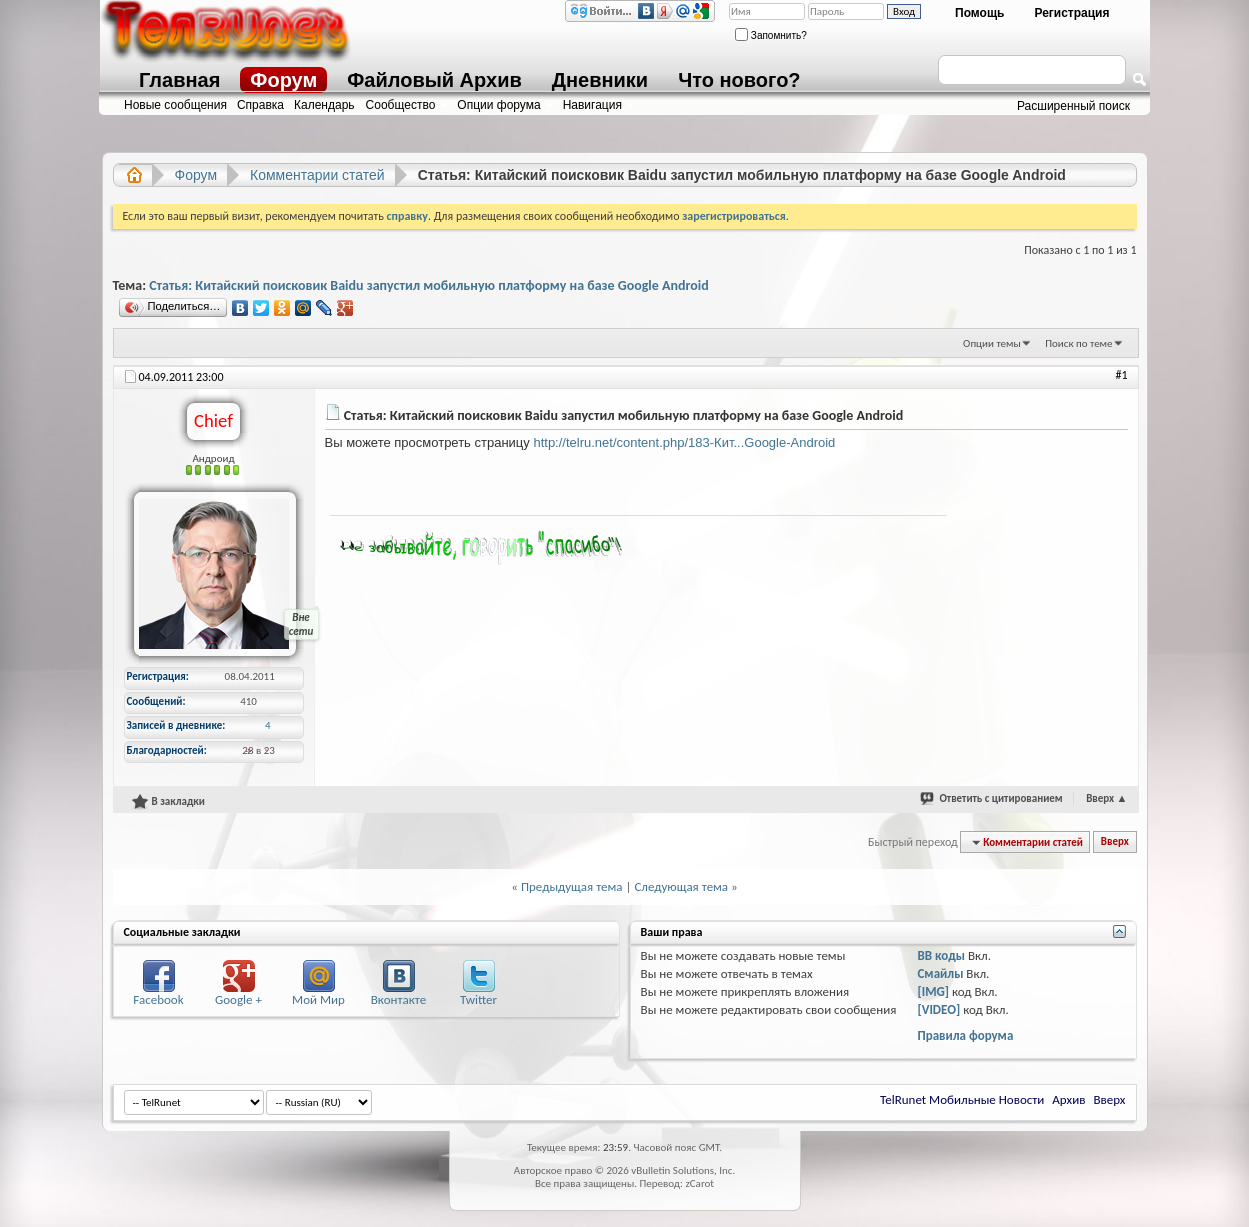 This screenshot has height=1227, width=1249. What do you see at coordinates (283, 80) in the screenshot?
I see `Форум` at bounding box center [283, 80].